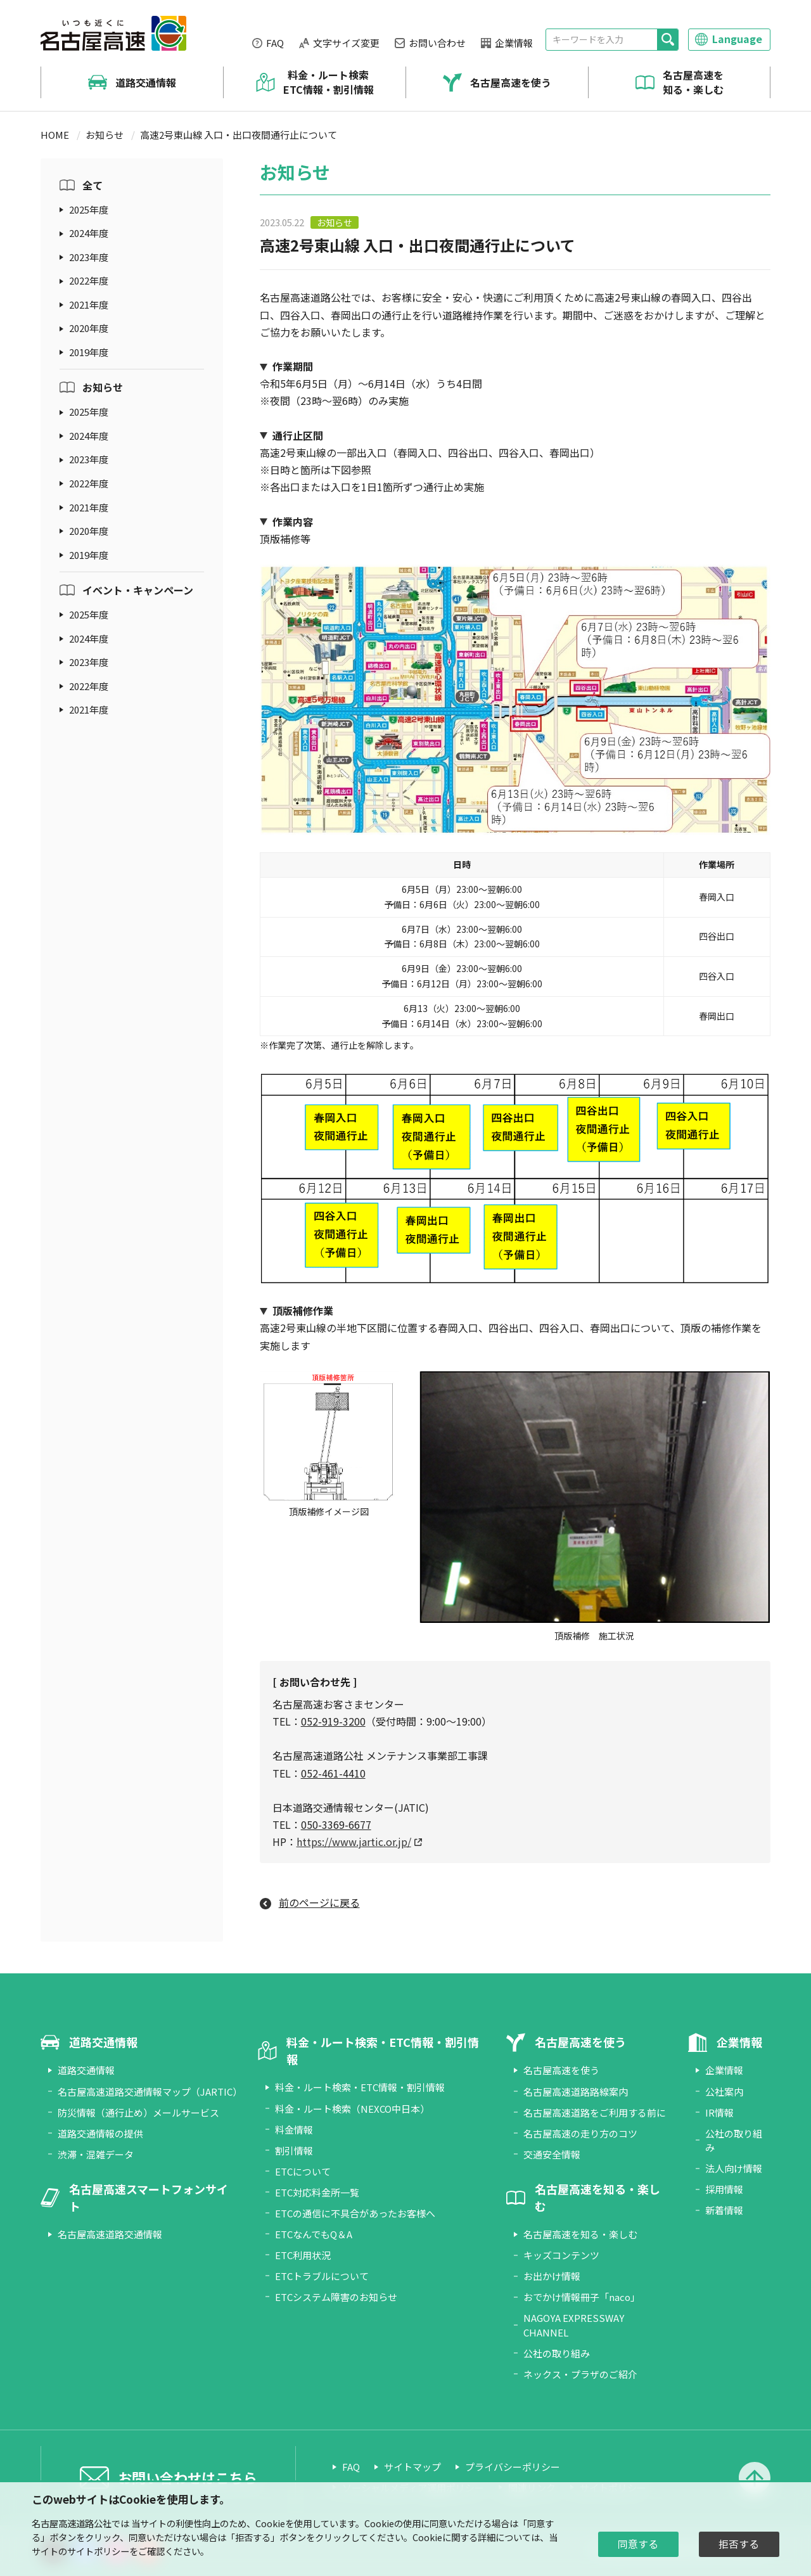 This screenshot has height=2576, width=811. I want to click on 2020年度, so click(88, 328).